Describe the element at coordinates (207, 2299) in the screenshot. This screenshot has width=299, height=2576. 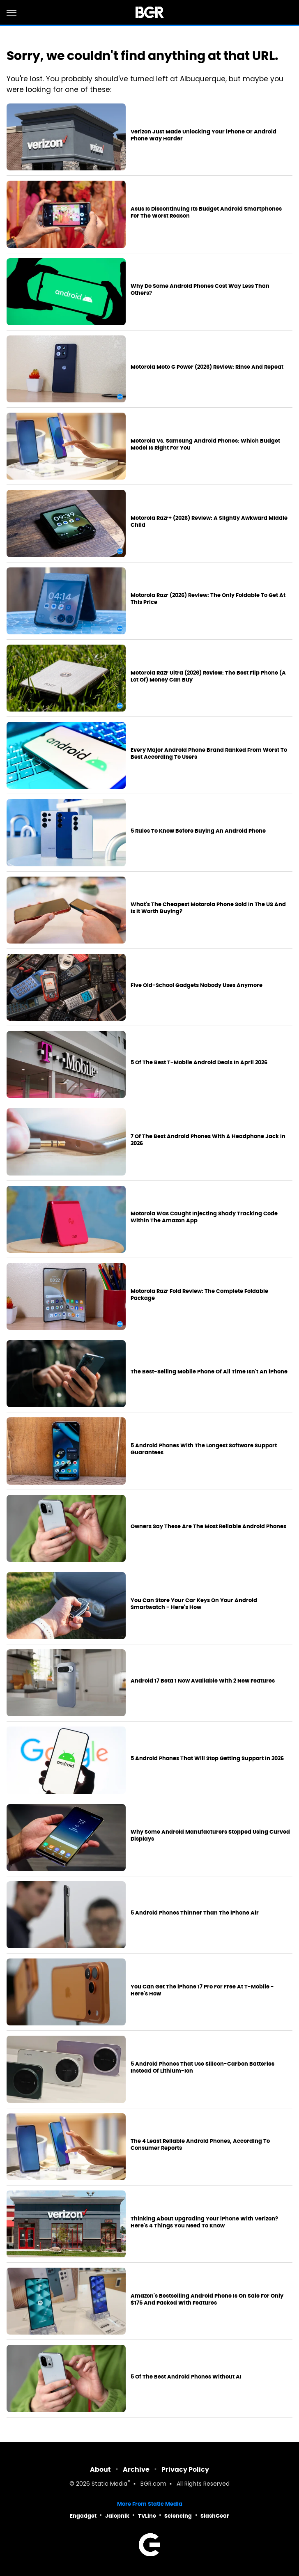
I see `Amazon's Bestselling Android Phone Is On Sale For Only $175 And Packed With Features` at that location.